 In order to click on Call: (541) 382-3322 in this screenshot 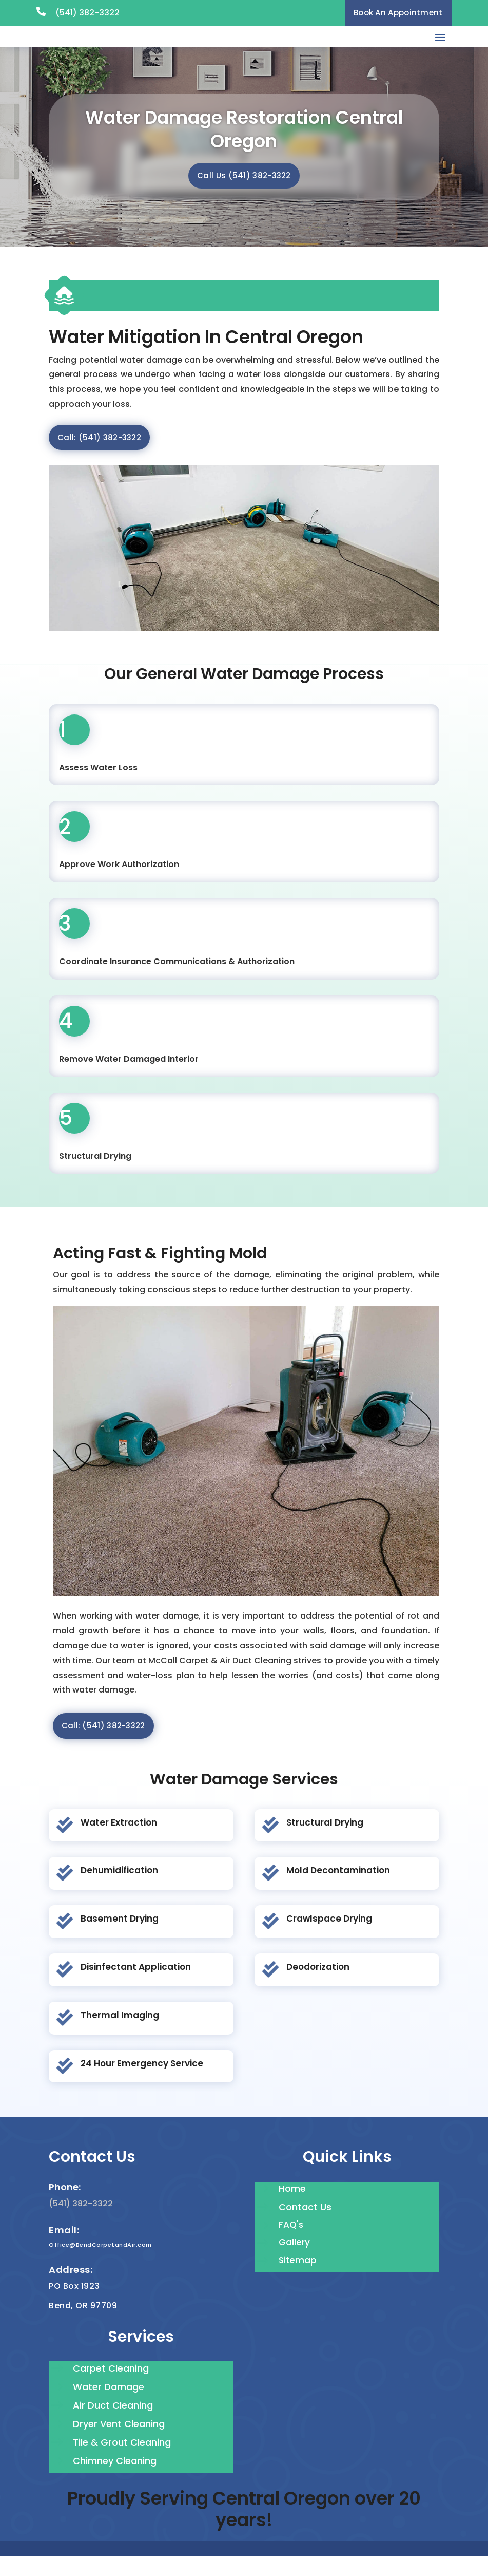, I will do `click(99, 457)`.